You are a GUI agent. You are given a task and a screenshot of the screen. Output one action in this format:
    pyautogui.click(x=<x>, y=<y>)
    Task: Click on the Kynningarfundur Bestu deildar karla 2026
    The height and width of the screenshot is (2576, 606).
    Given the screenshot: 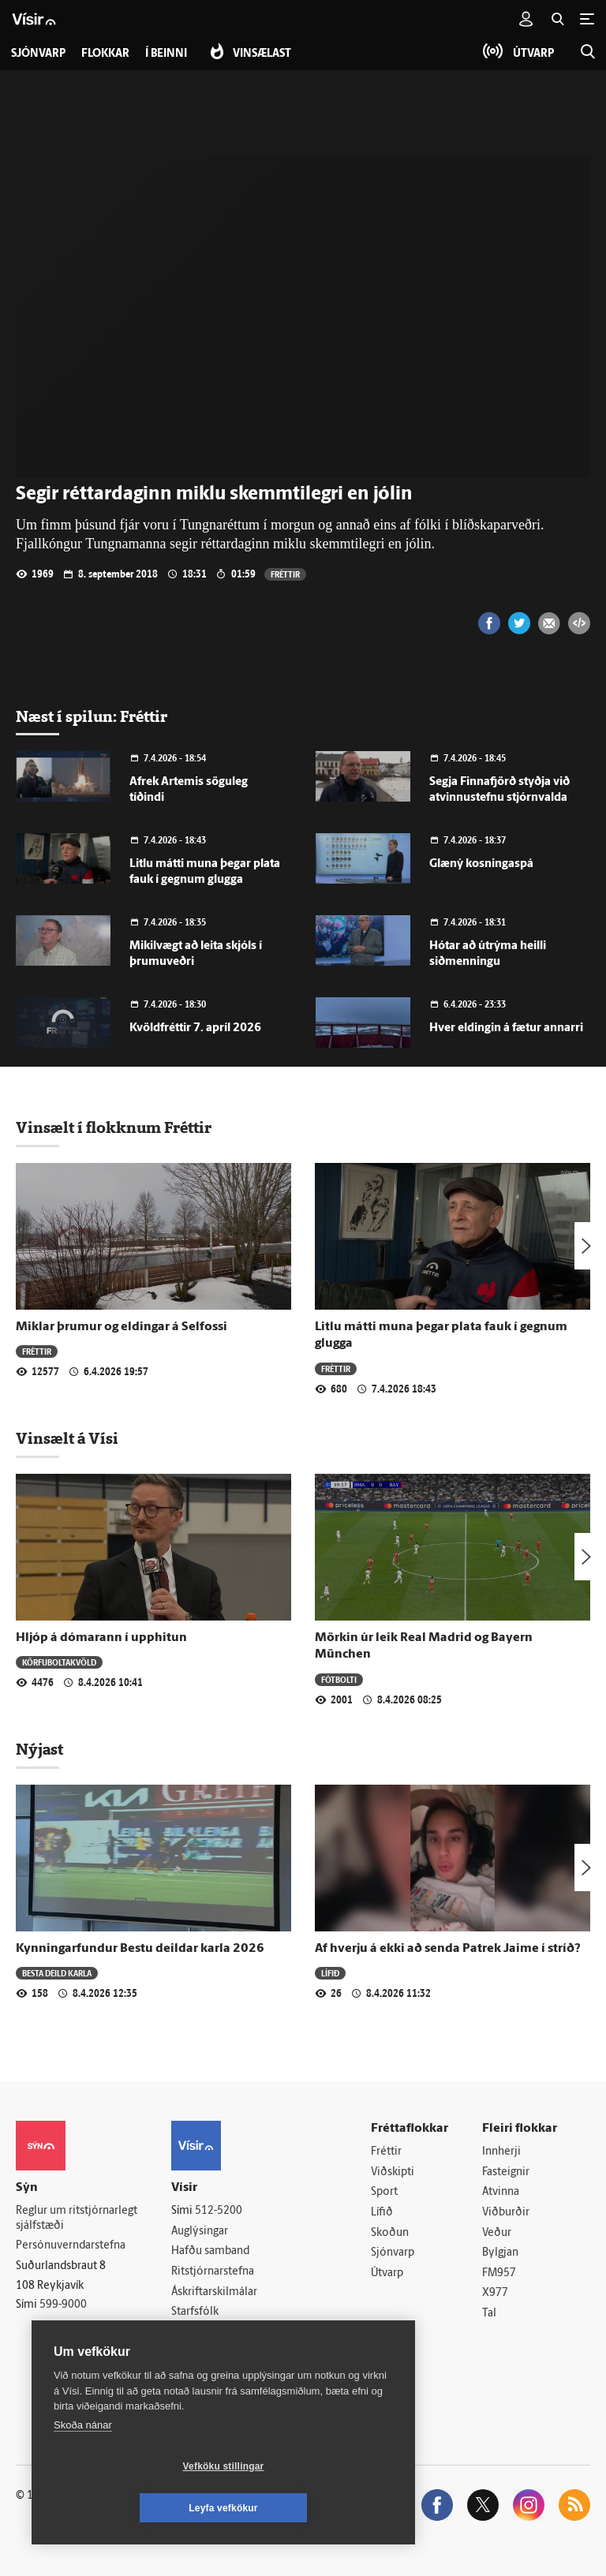 What is the action you would take?
    pyautogui.click(x=140, y=1948)
    